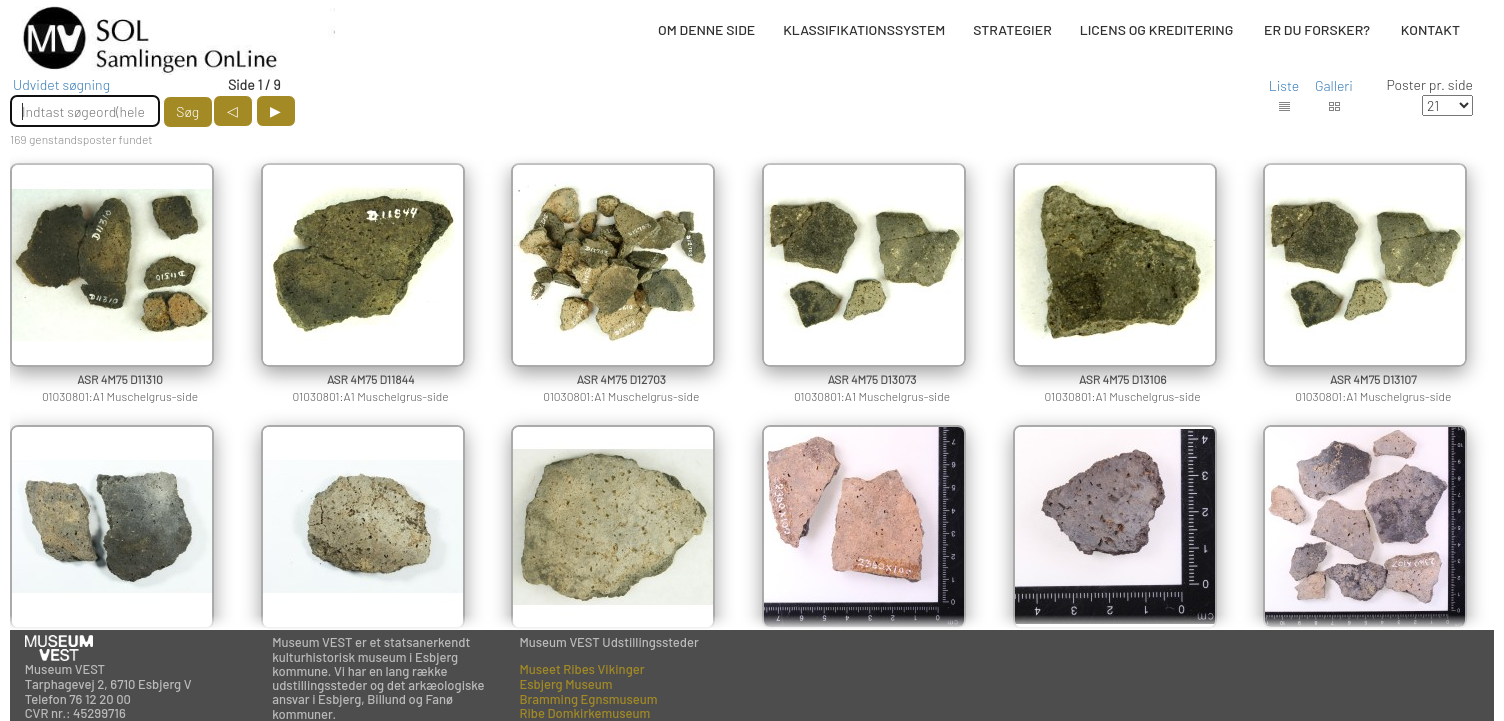  I want to click on STRATEGIER, so click(1012, 29).